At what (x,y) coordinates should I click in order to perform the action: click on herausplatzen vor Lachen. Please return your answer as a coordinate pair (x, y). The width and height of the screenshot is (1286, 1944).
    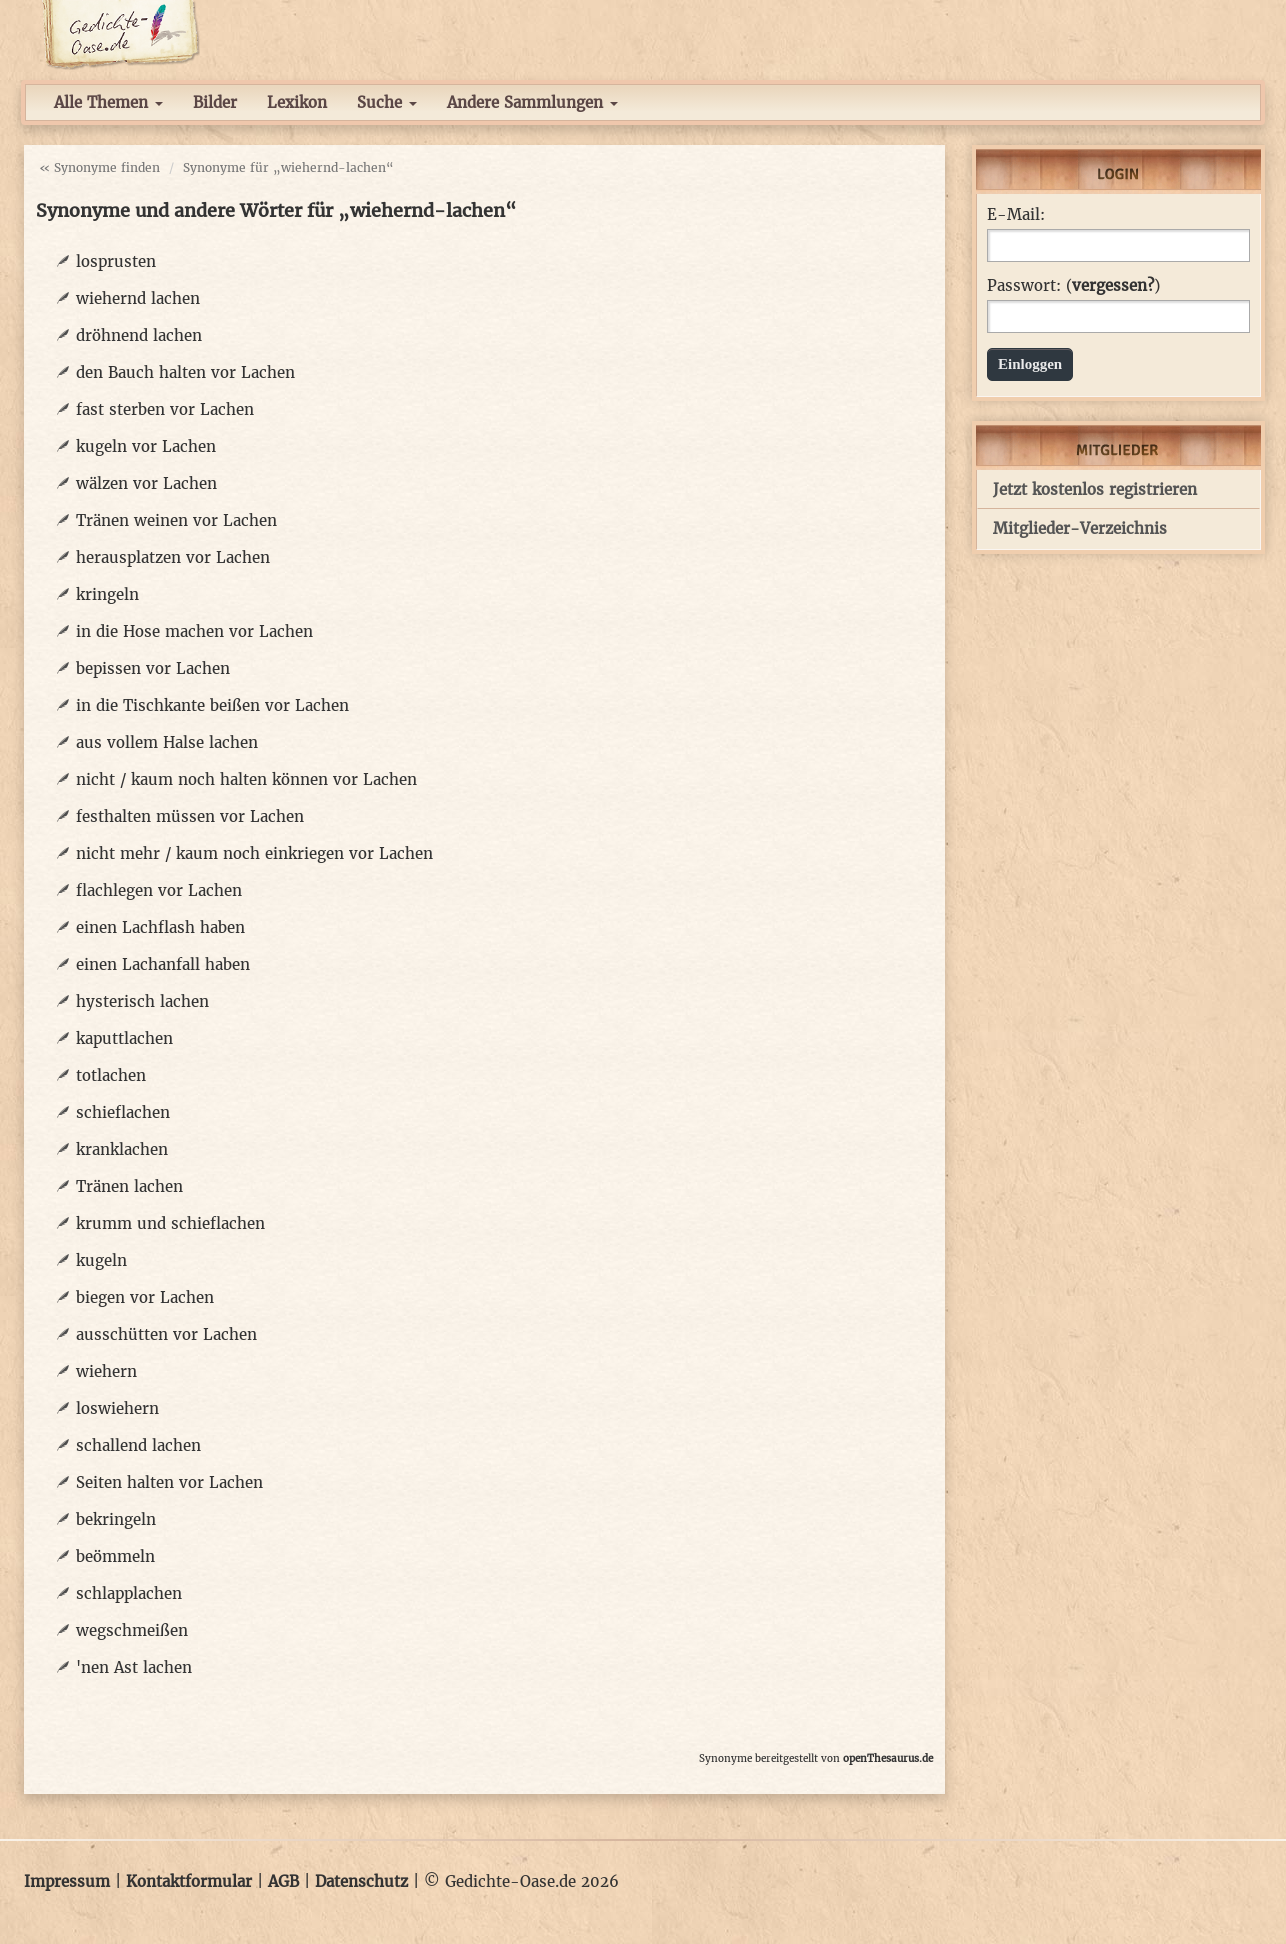
    Looking at the image, I should click on (173, 557).